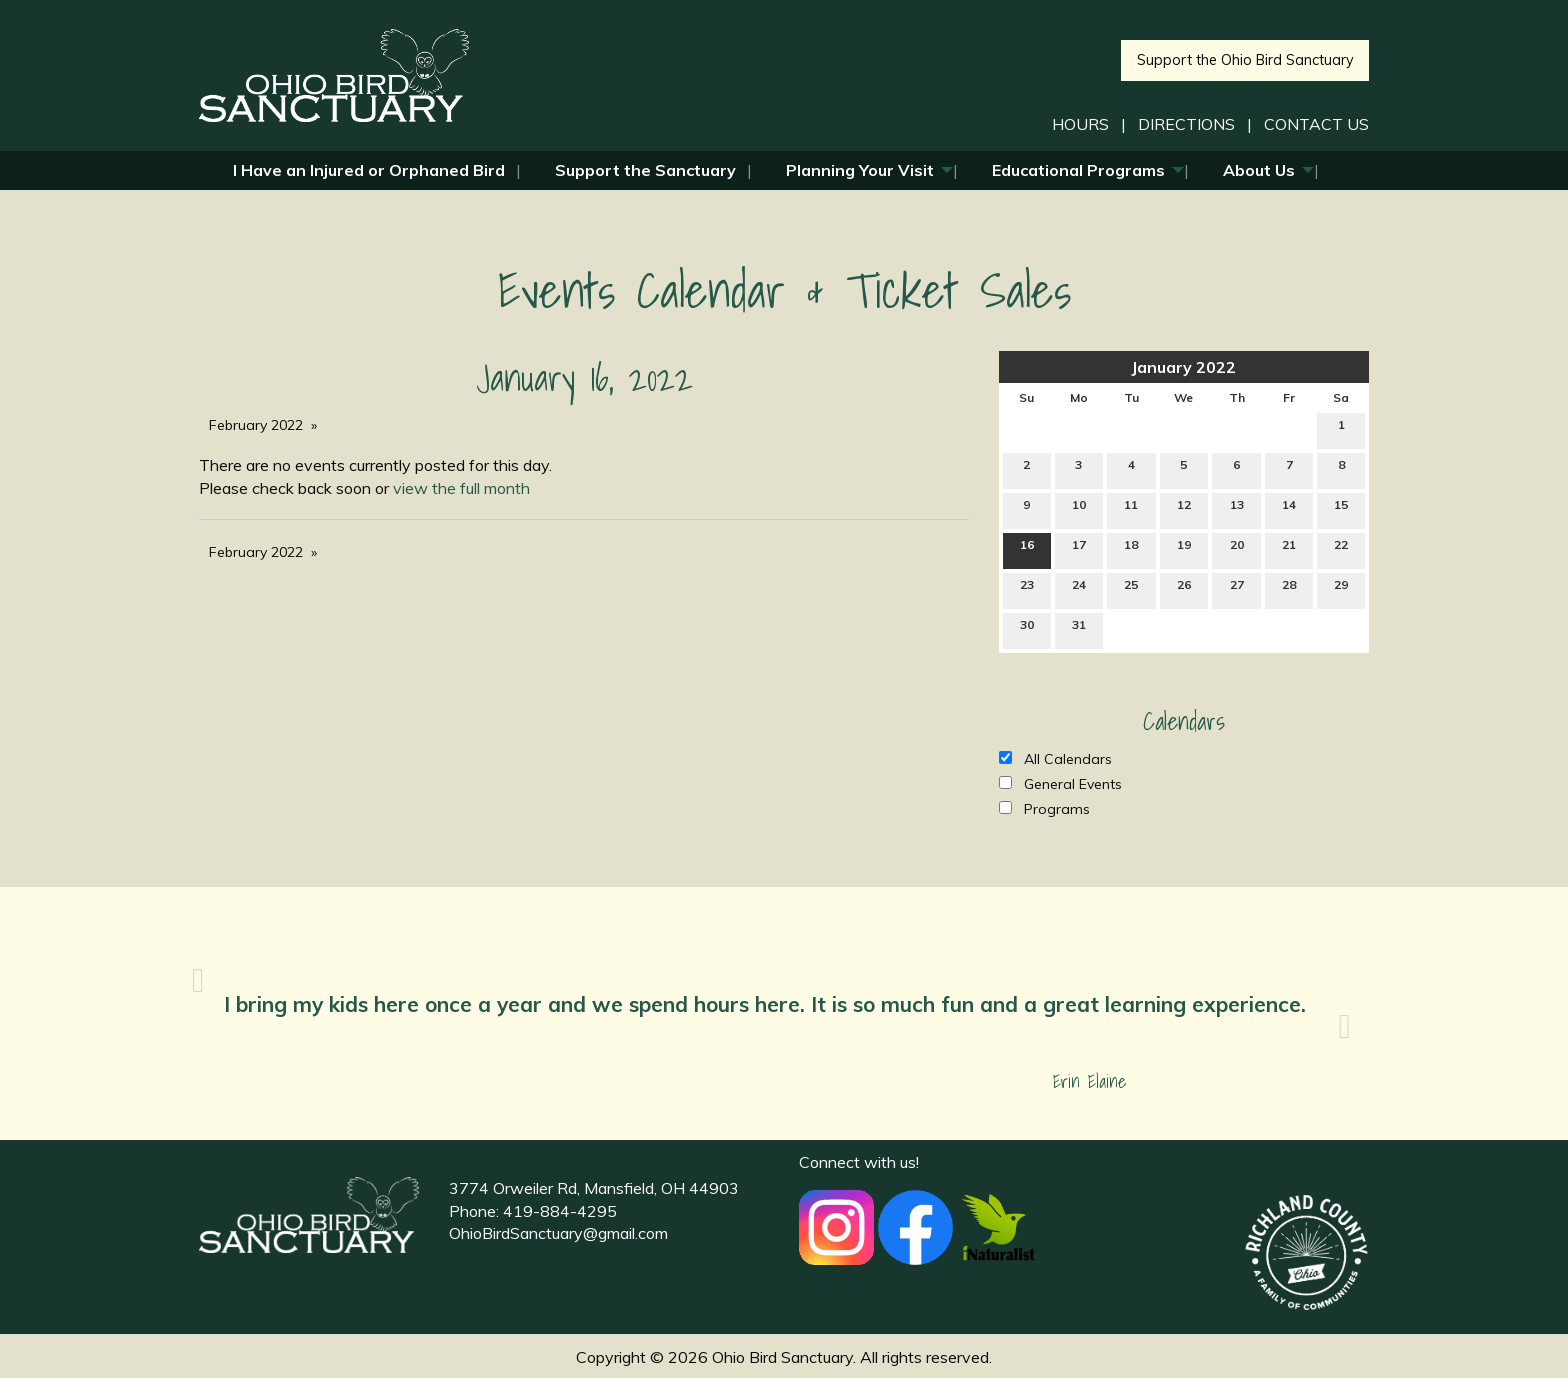 Image resolution: width=1568 pixels, height=1378 pixels. I want to click on 25, so click(1131, 589).